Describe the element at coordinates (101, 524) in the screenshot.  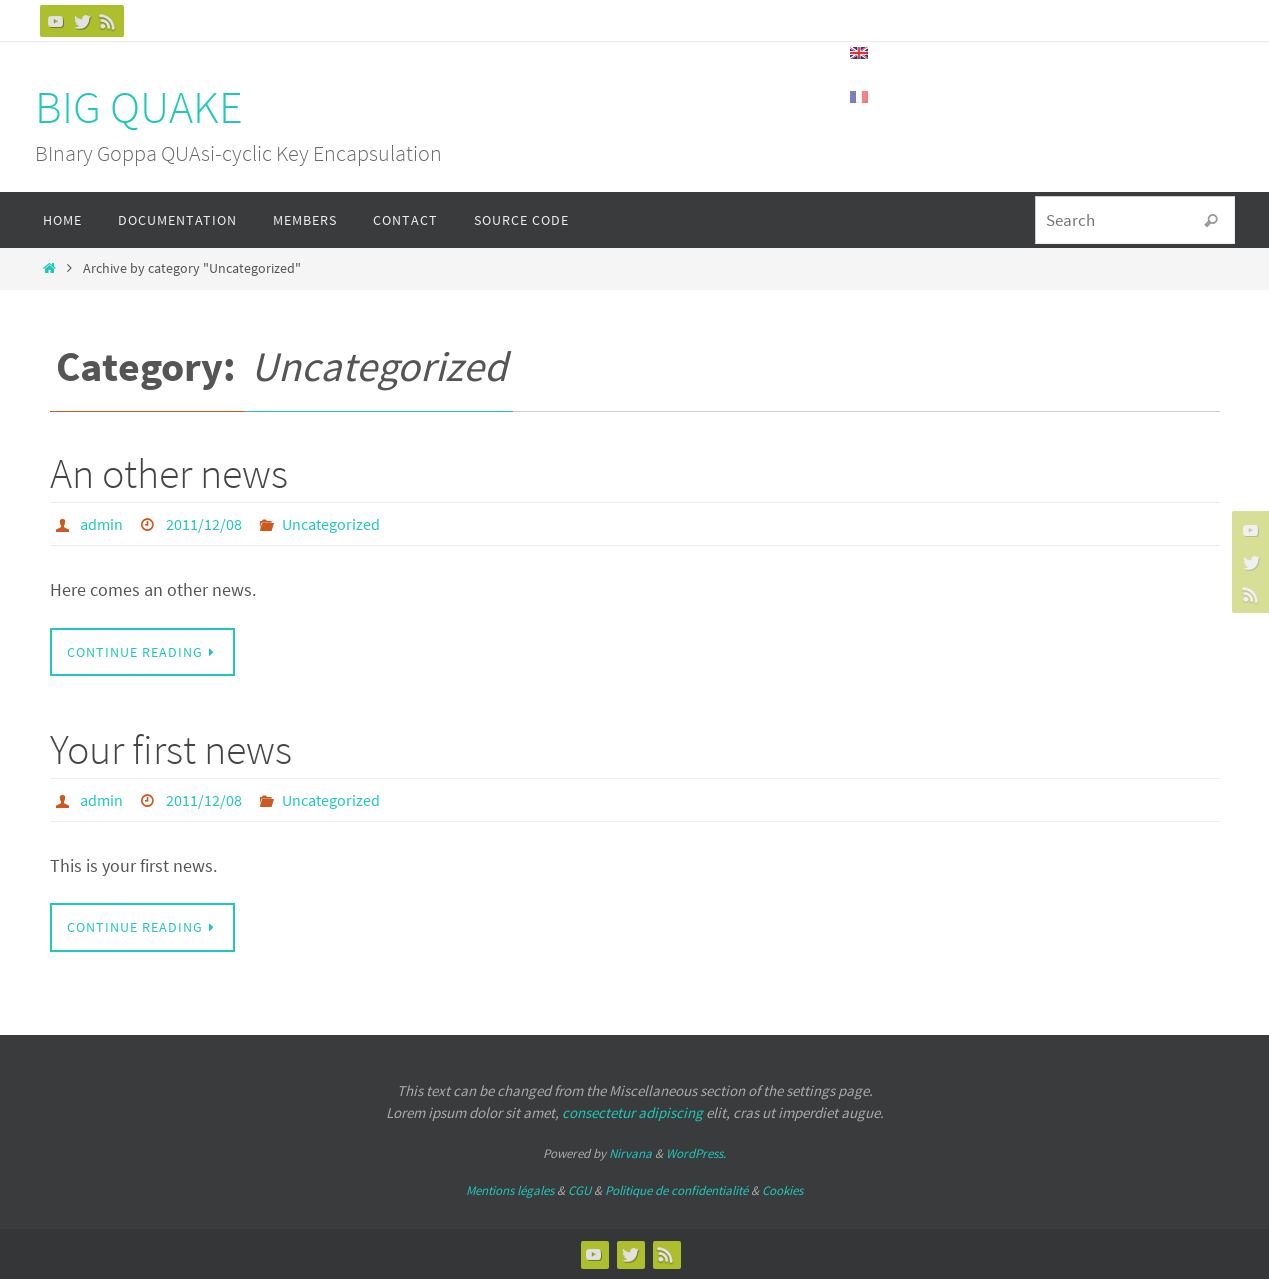
I see `admin` at that location.